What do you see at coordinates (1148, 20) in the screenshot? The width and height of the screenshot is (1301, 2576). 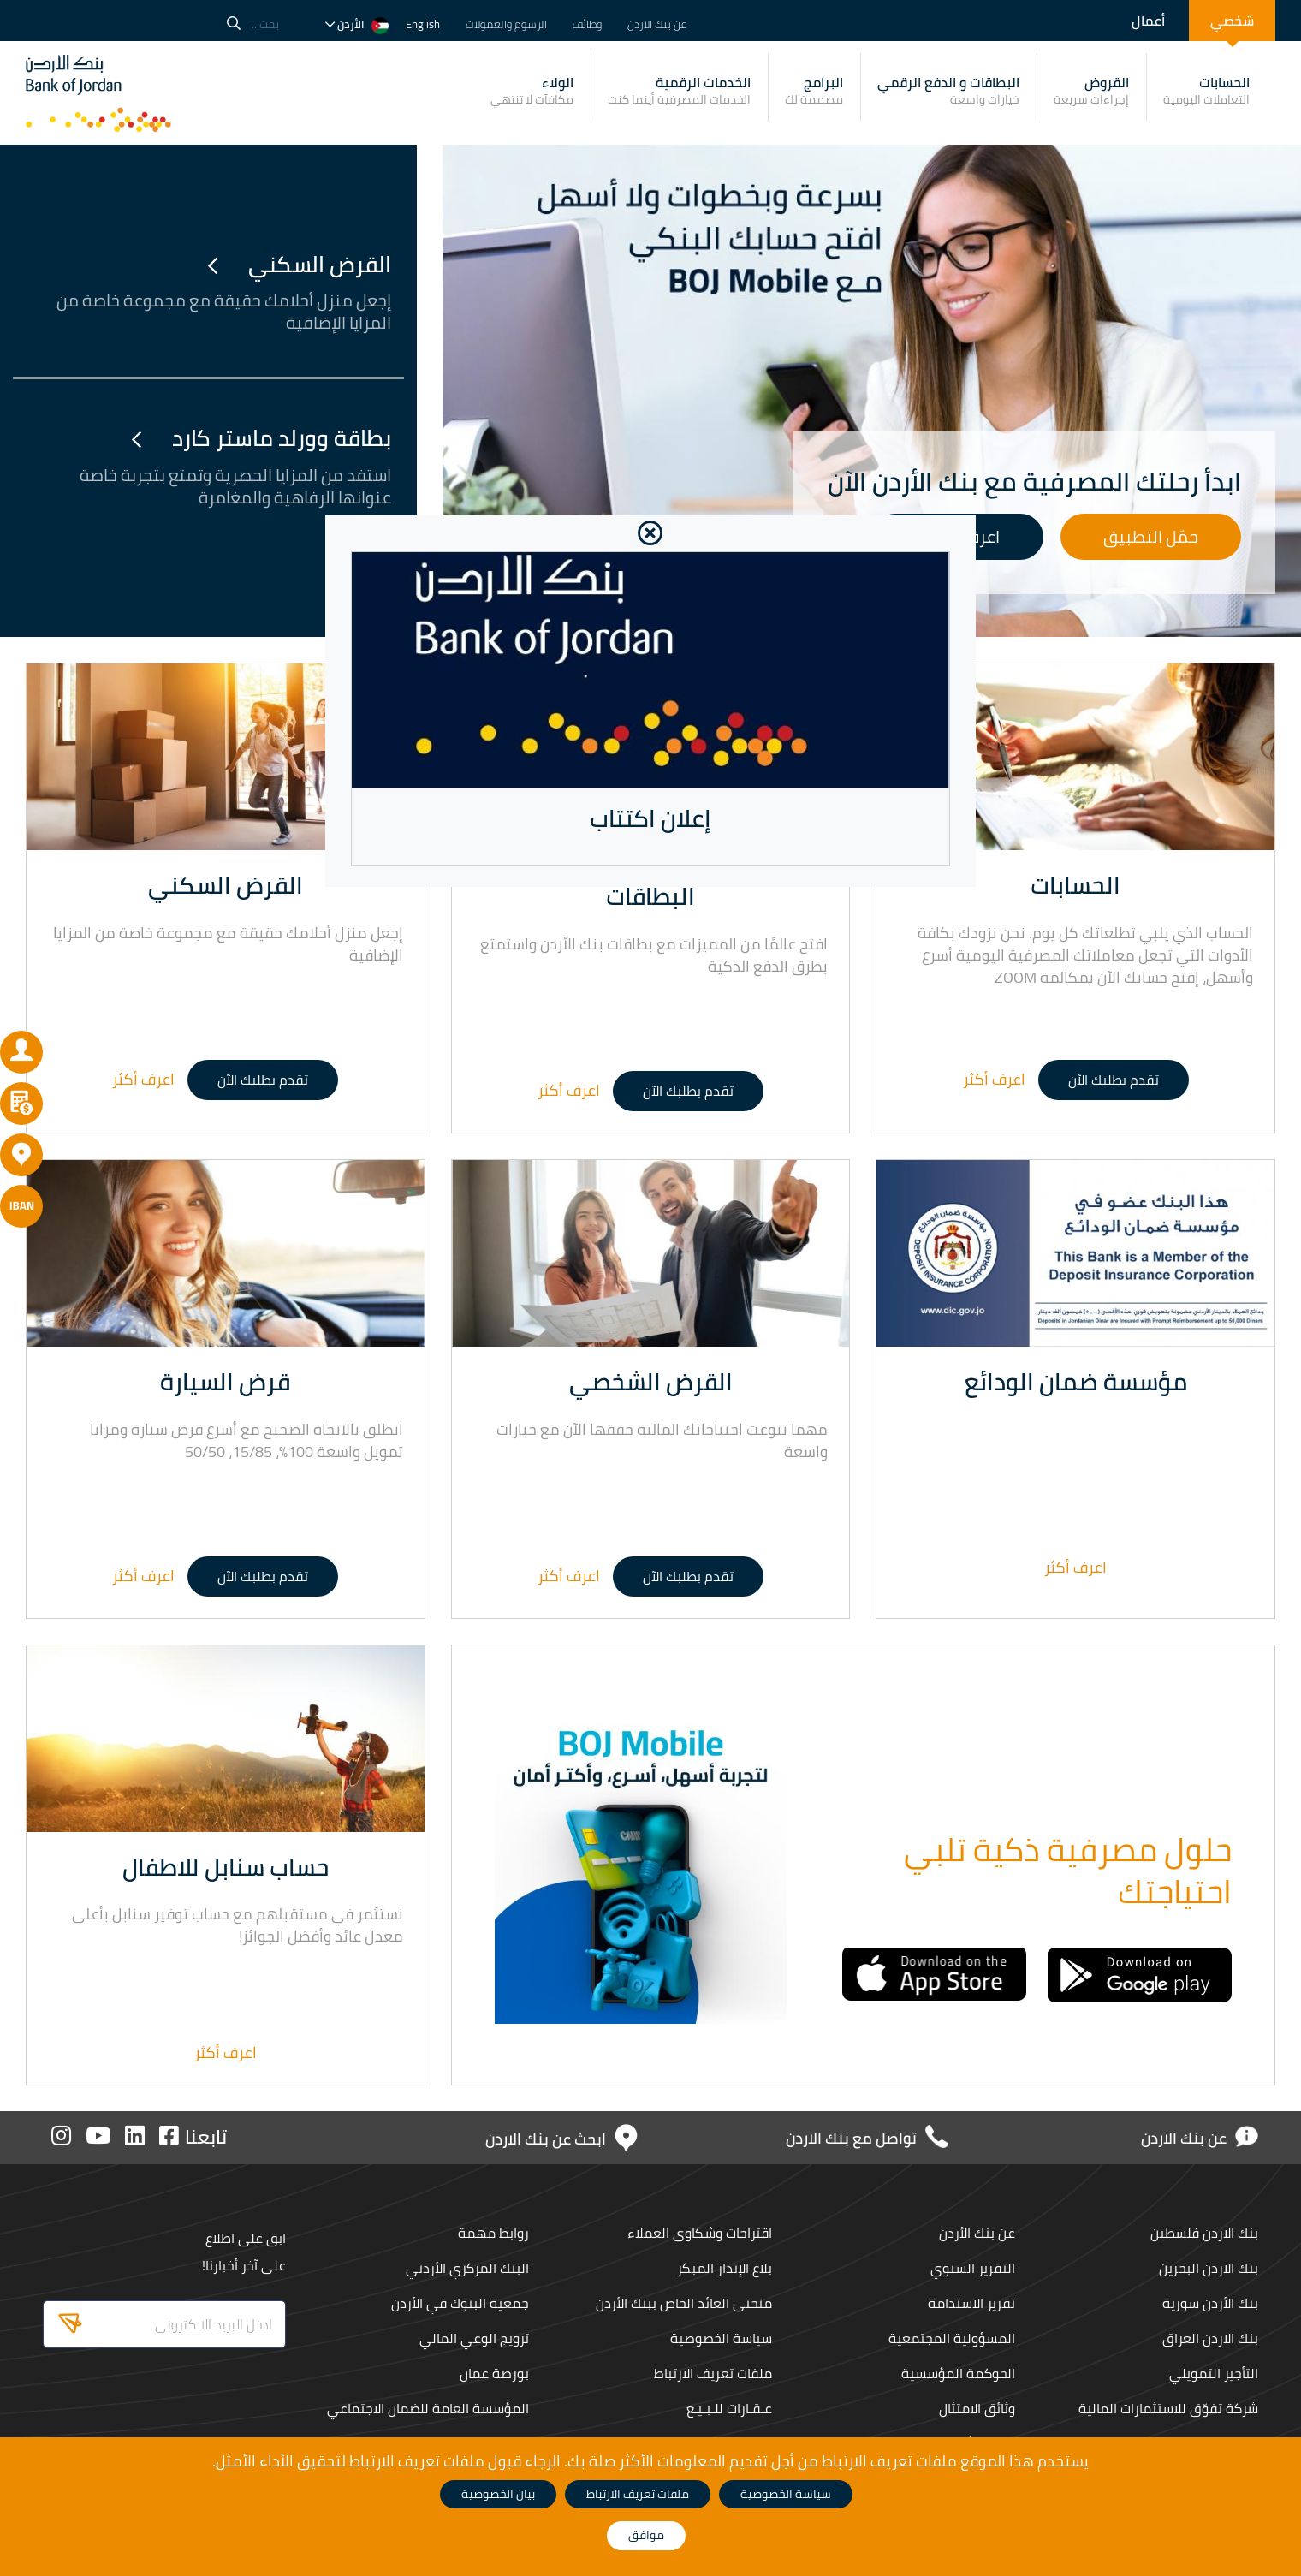 I see `أعمال` at bounding box center [1148, 20].